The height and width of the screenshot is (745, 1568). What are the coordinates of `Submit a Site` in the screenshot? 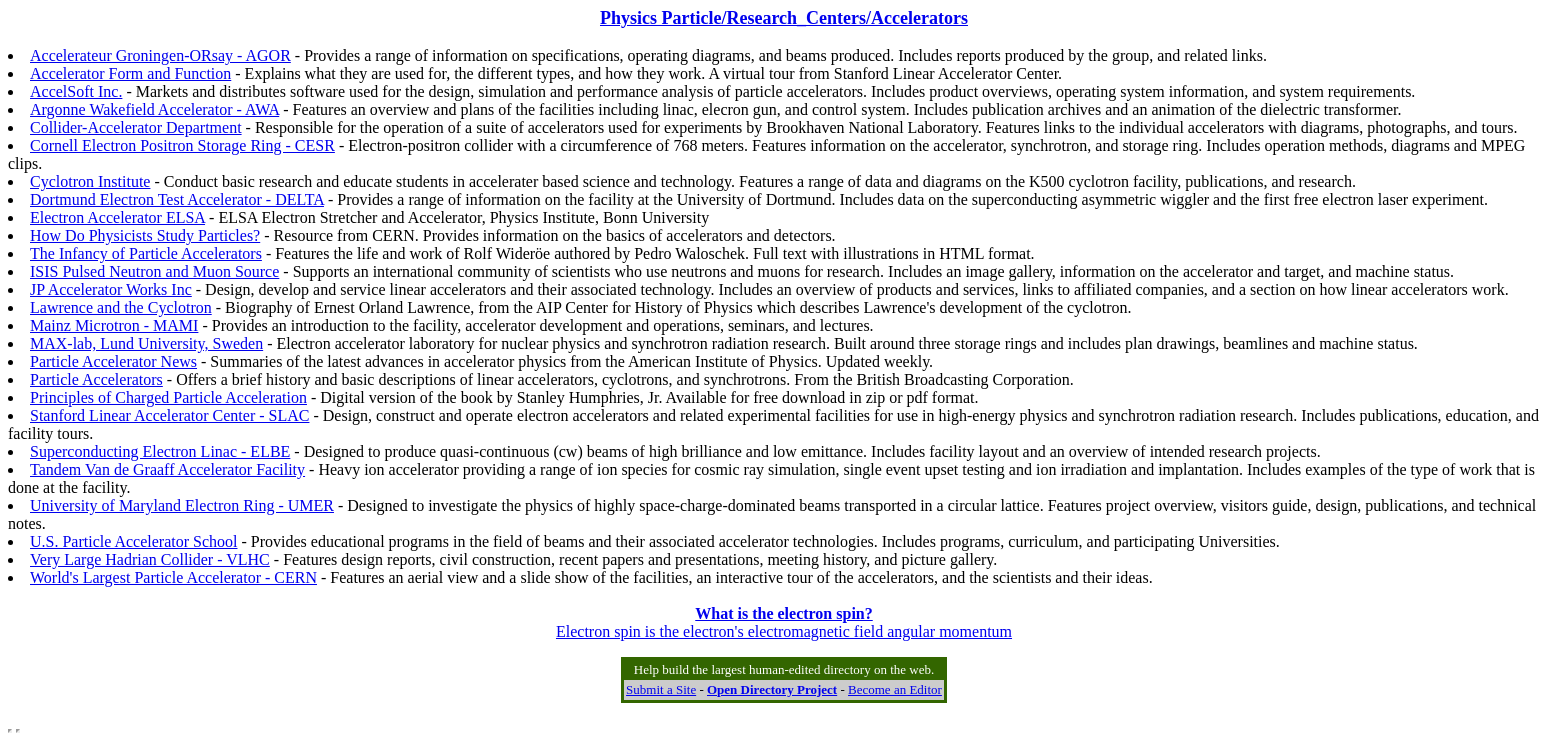 It's located at (661, 689).